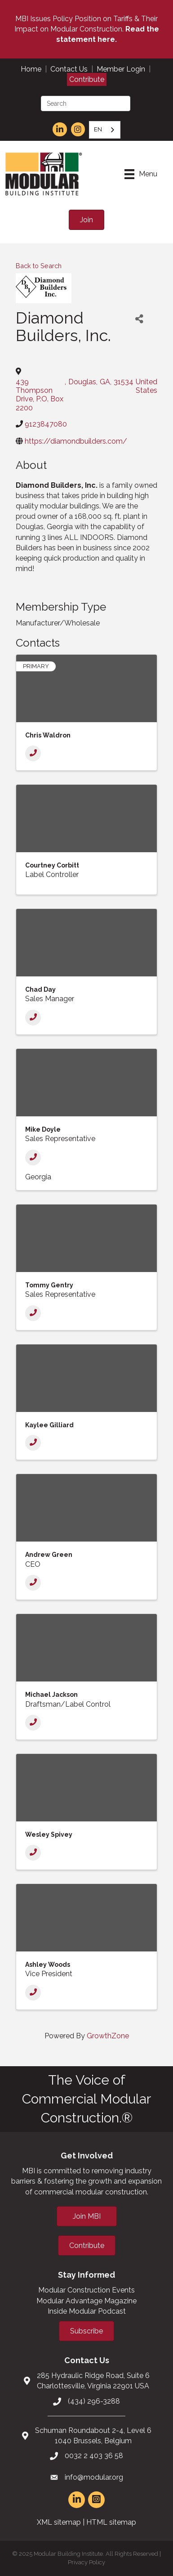 The image size is (173, 2576). I want to click on XML sitemap, so click(59, 2522).